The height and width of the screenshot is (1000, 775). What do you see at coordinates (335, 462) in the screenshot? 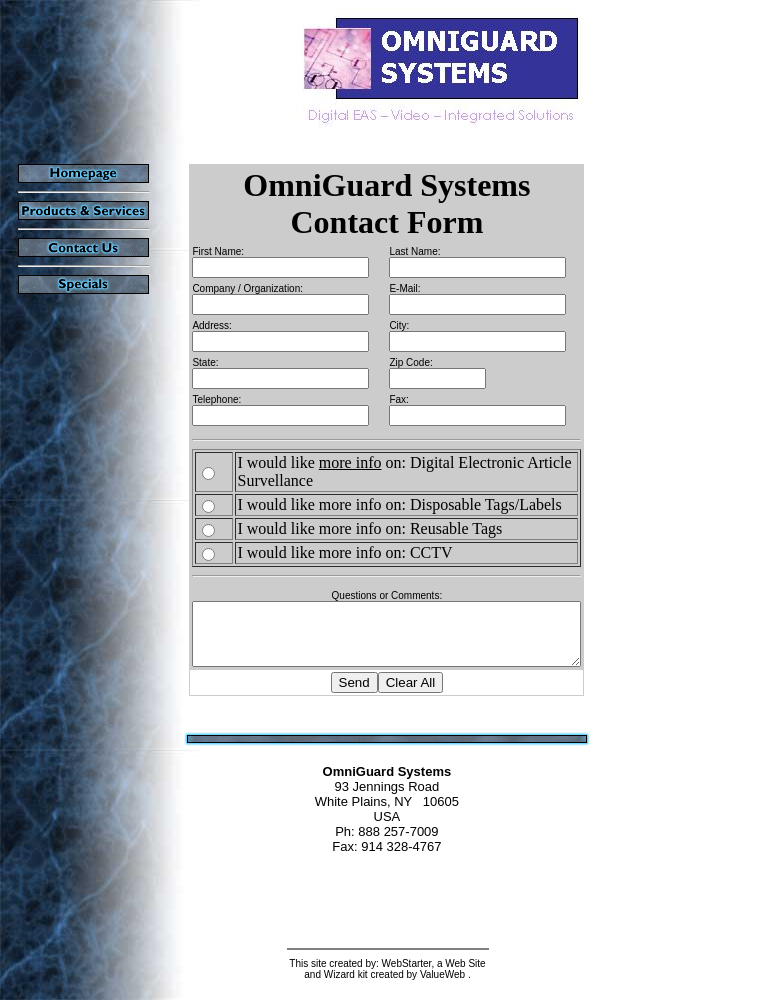
I see `more info` at bounding box center [335, 462].